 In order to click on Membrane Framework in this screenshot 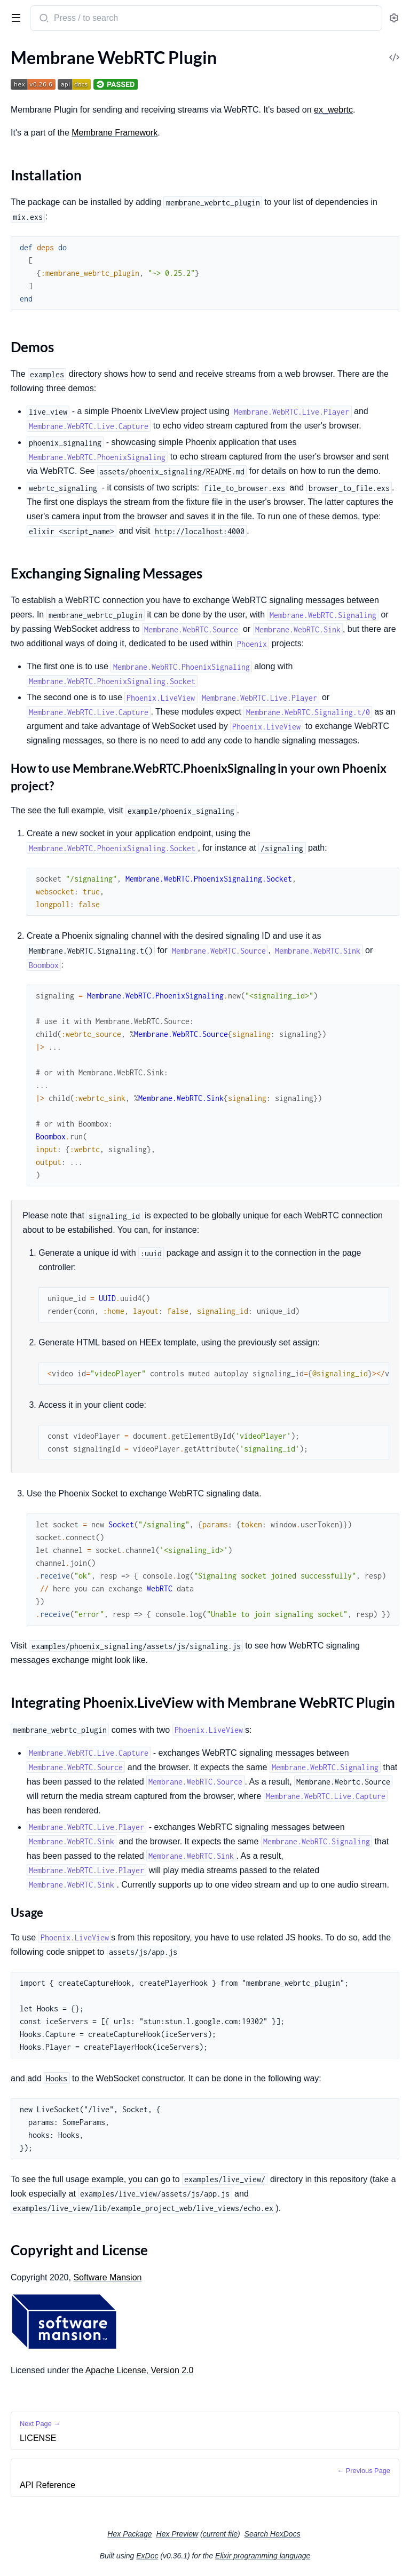, I will do `click(114, 132)`.